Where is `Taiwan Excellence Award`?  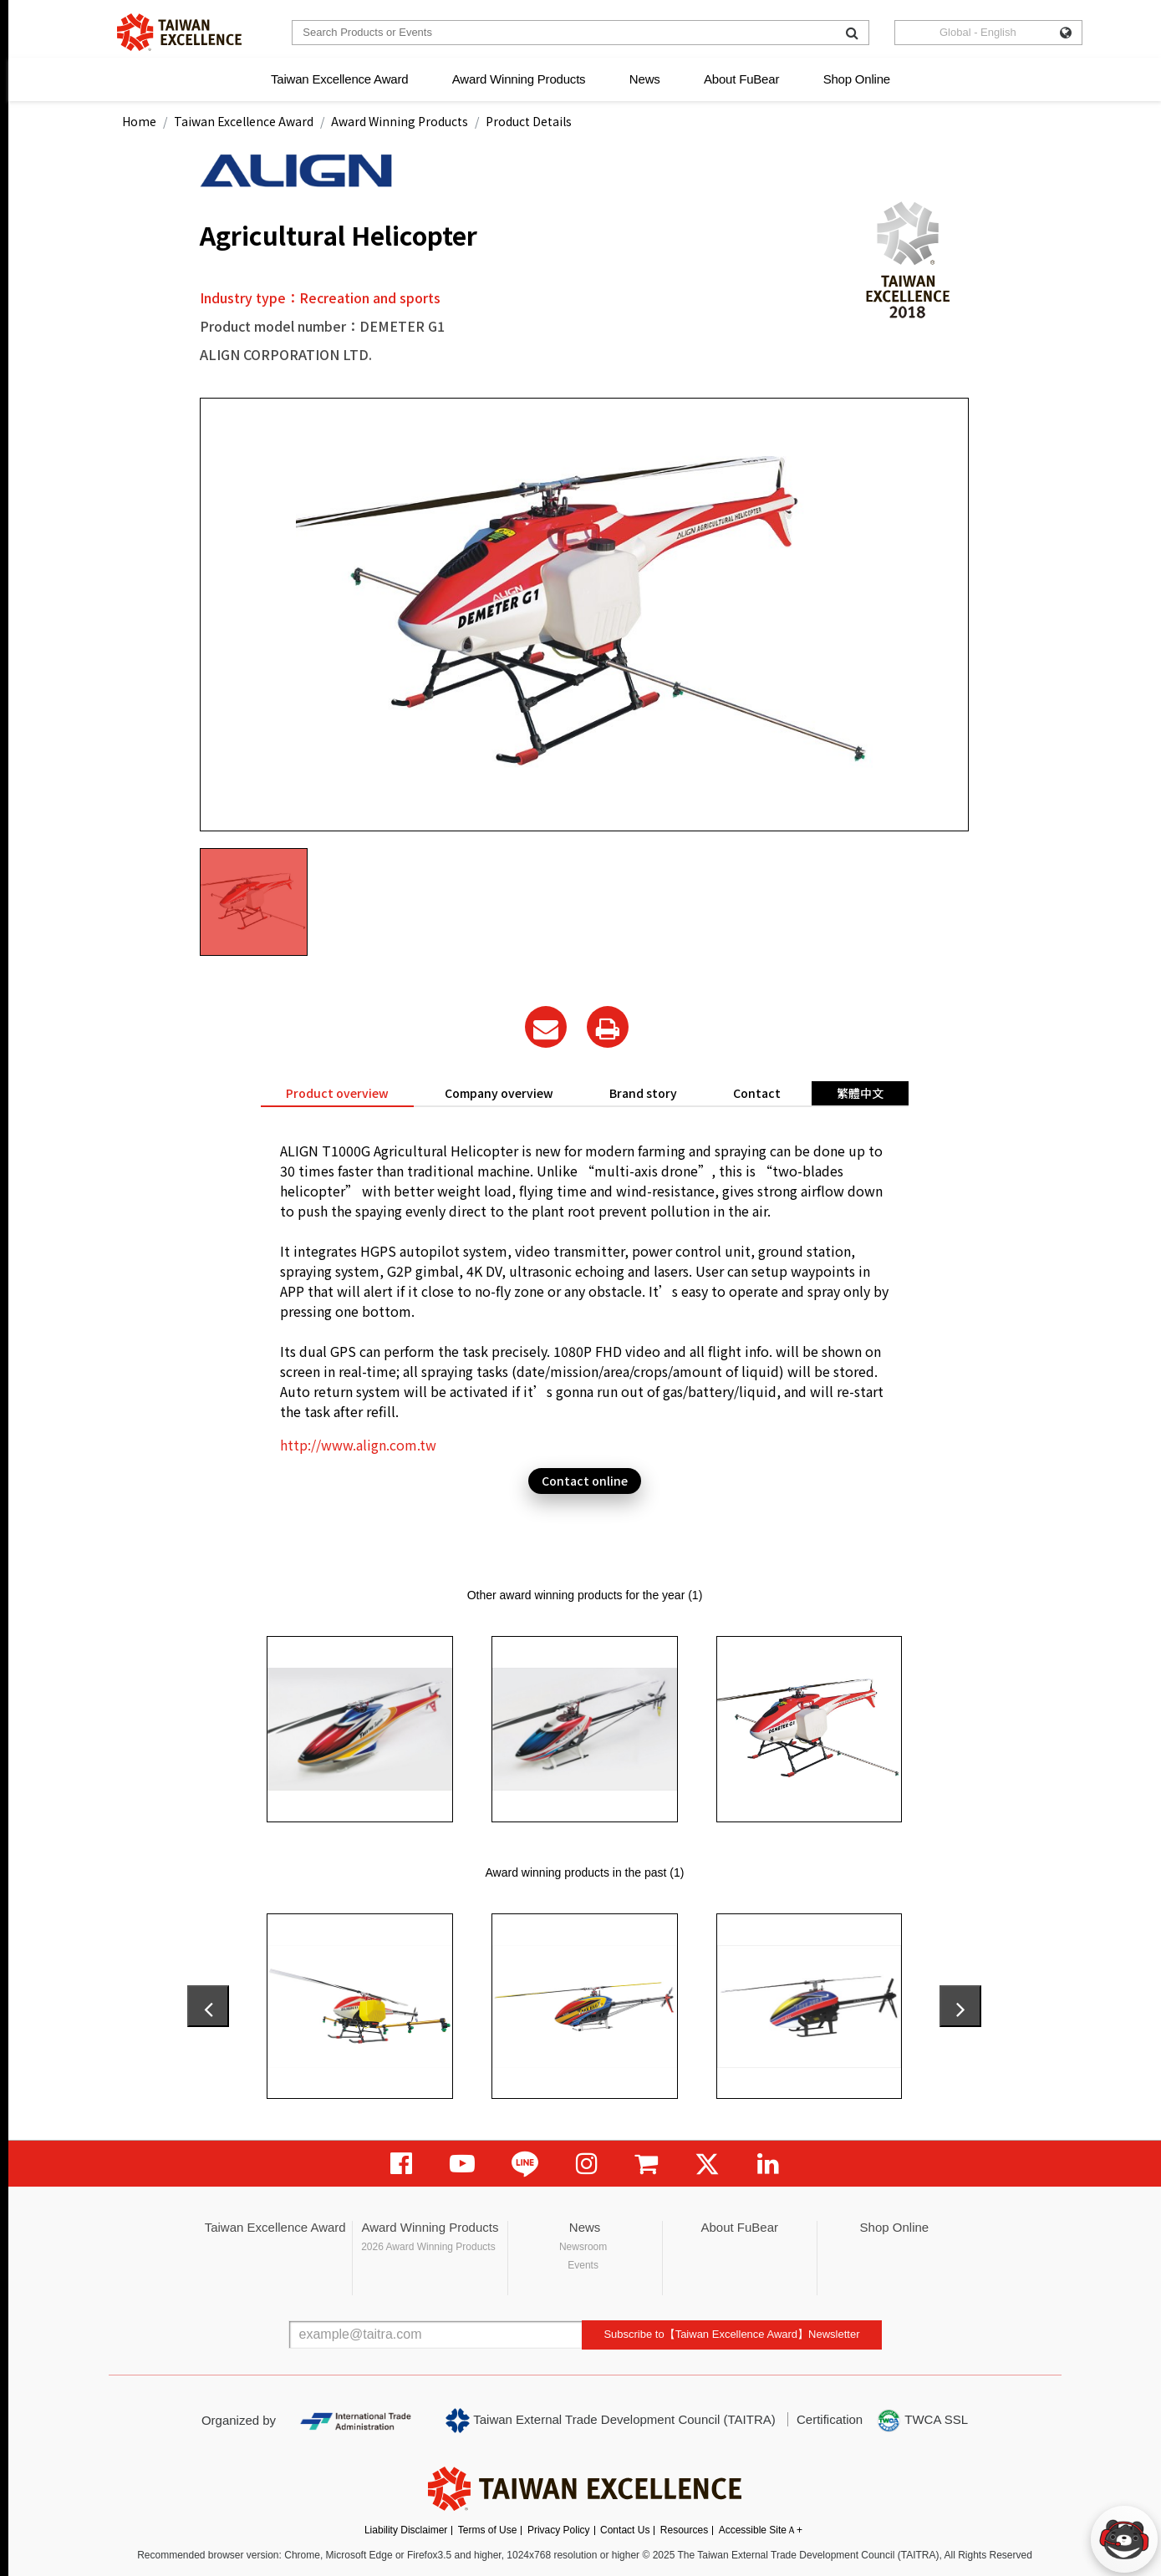 Taiwan Excellence Award is located at coordinates (339, 79).